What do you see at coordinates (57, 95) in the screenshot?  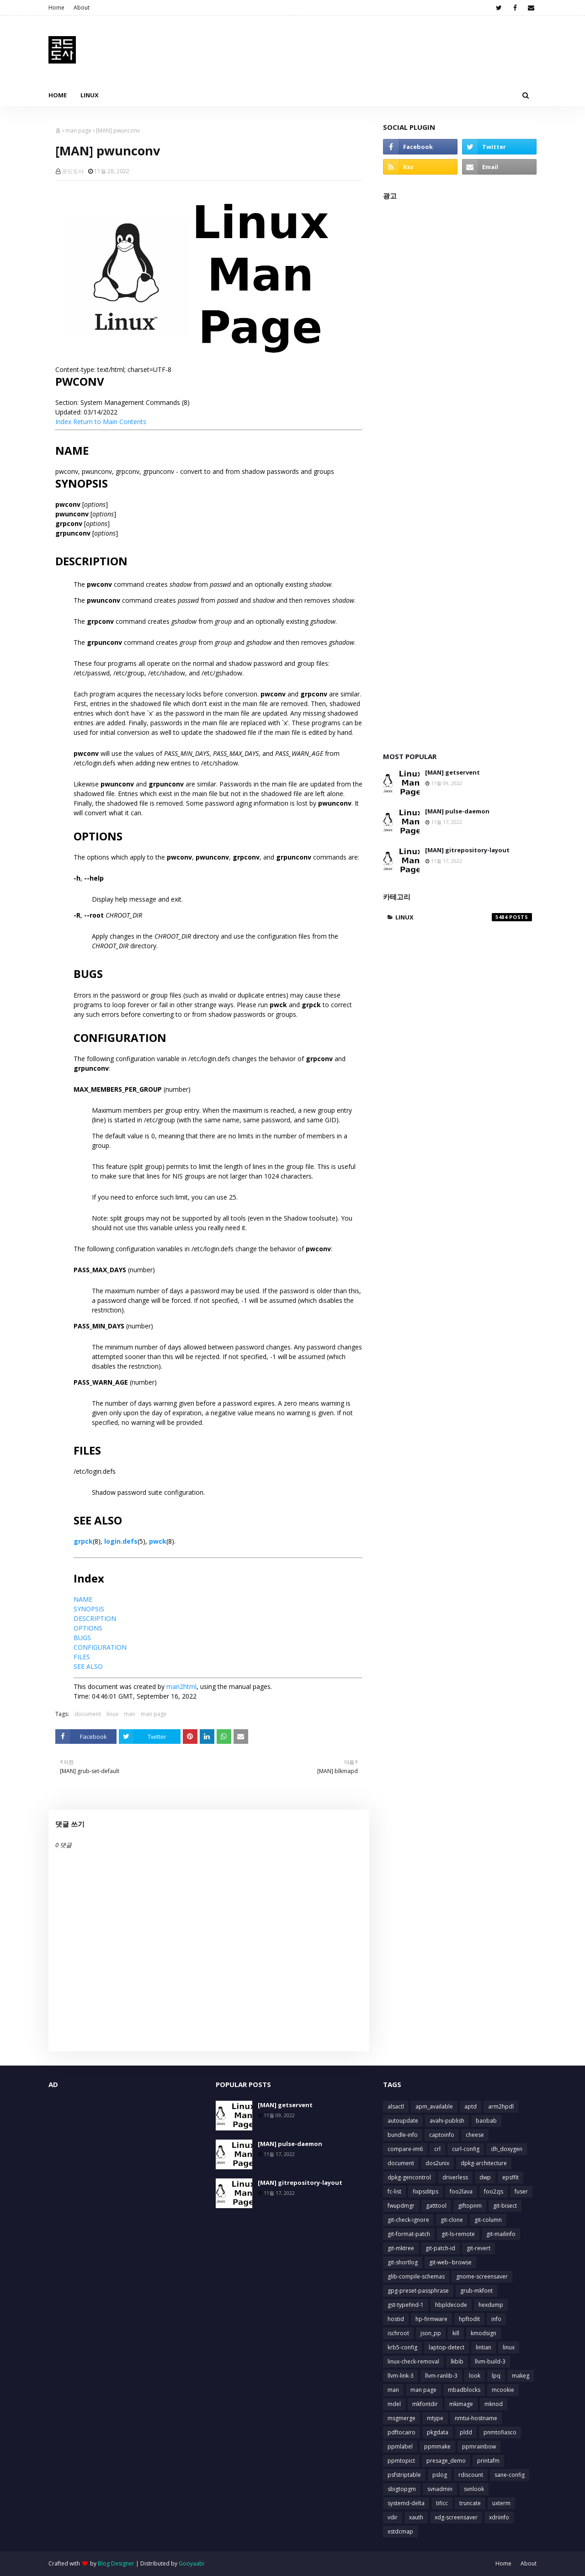 I see `Home [menuitem]` at bounding box center [57, 95].